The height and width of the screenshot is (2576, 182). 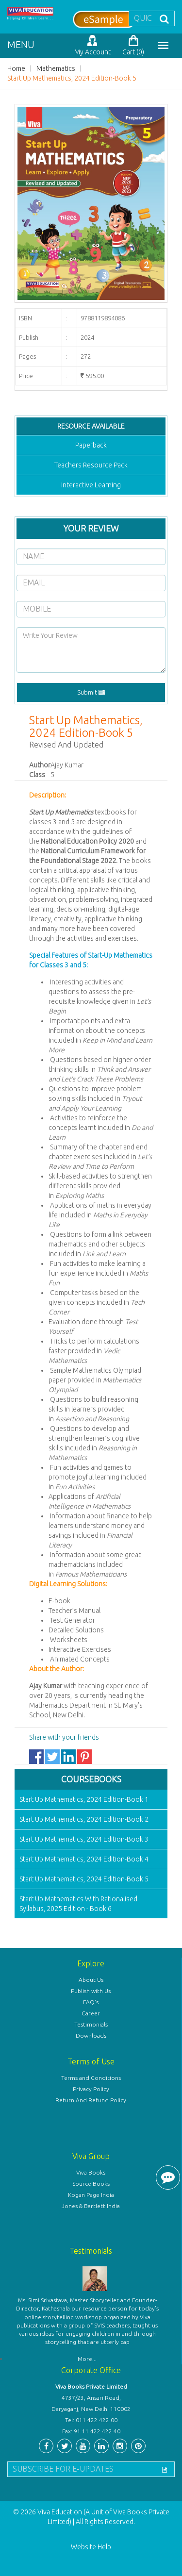 I want to click on Testimonials, so click(x=91, y=2024).